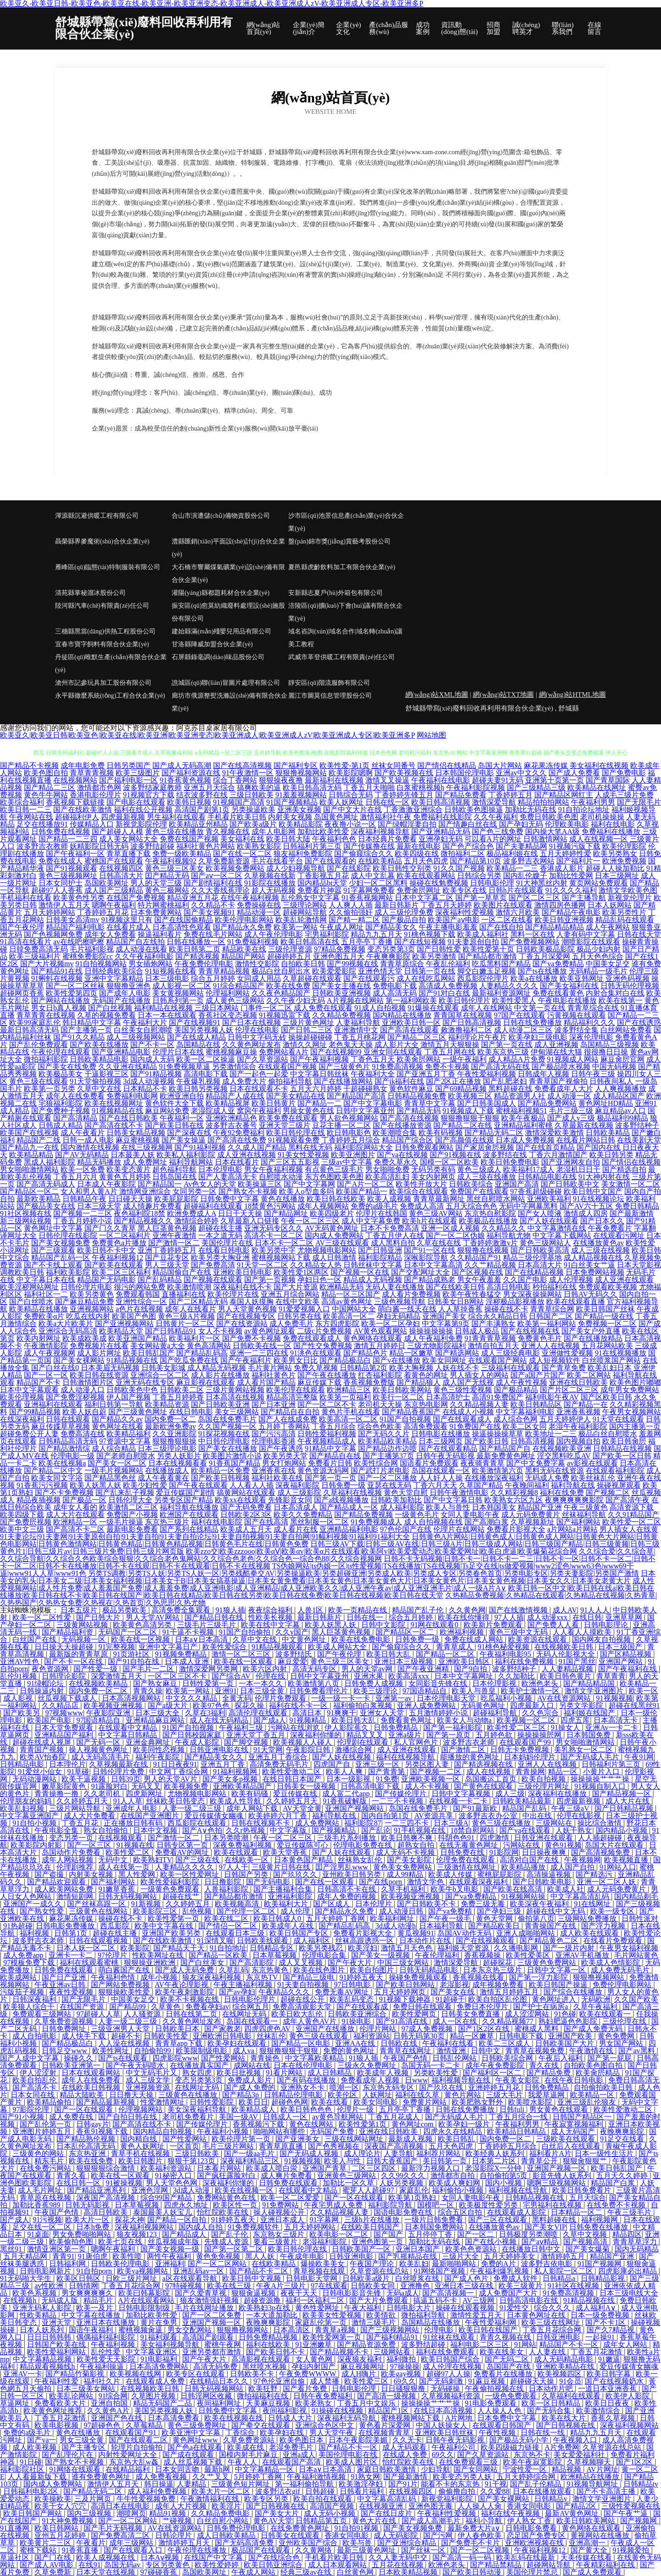 This screenshot has width=661, height=2576. What do you see at coordinates (31, 2462) in the screenshot?
I see `91日碰` at bounding box center [31, 2462].